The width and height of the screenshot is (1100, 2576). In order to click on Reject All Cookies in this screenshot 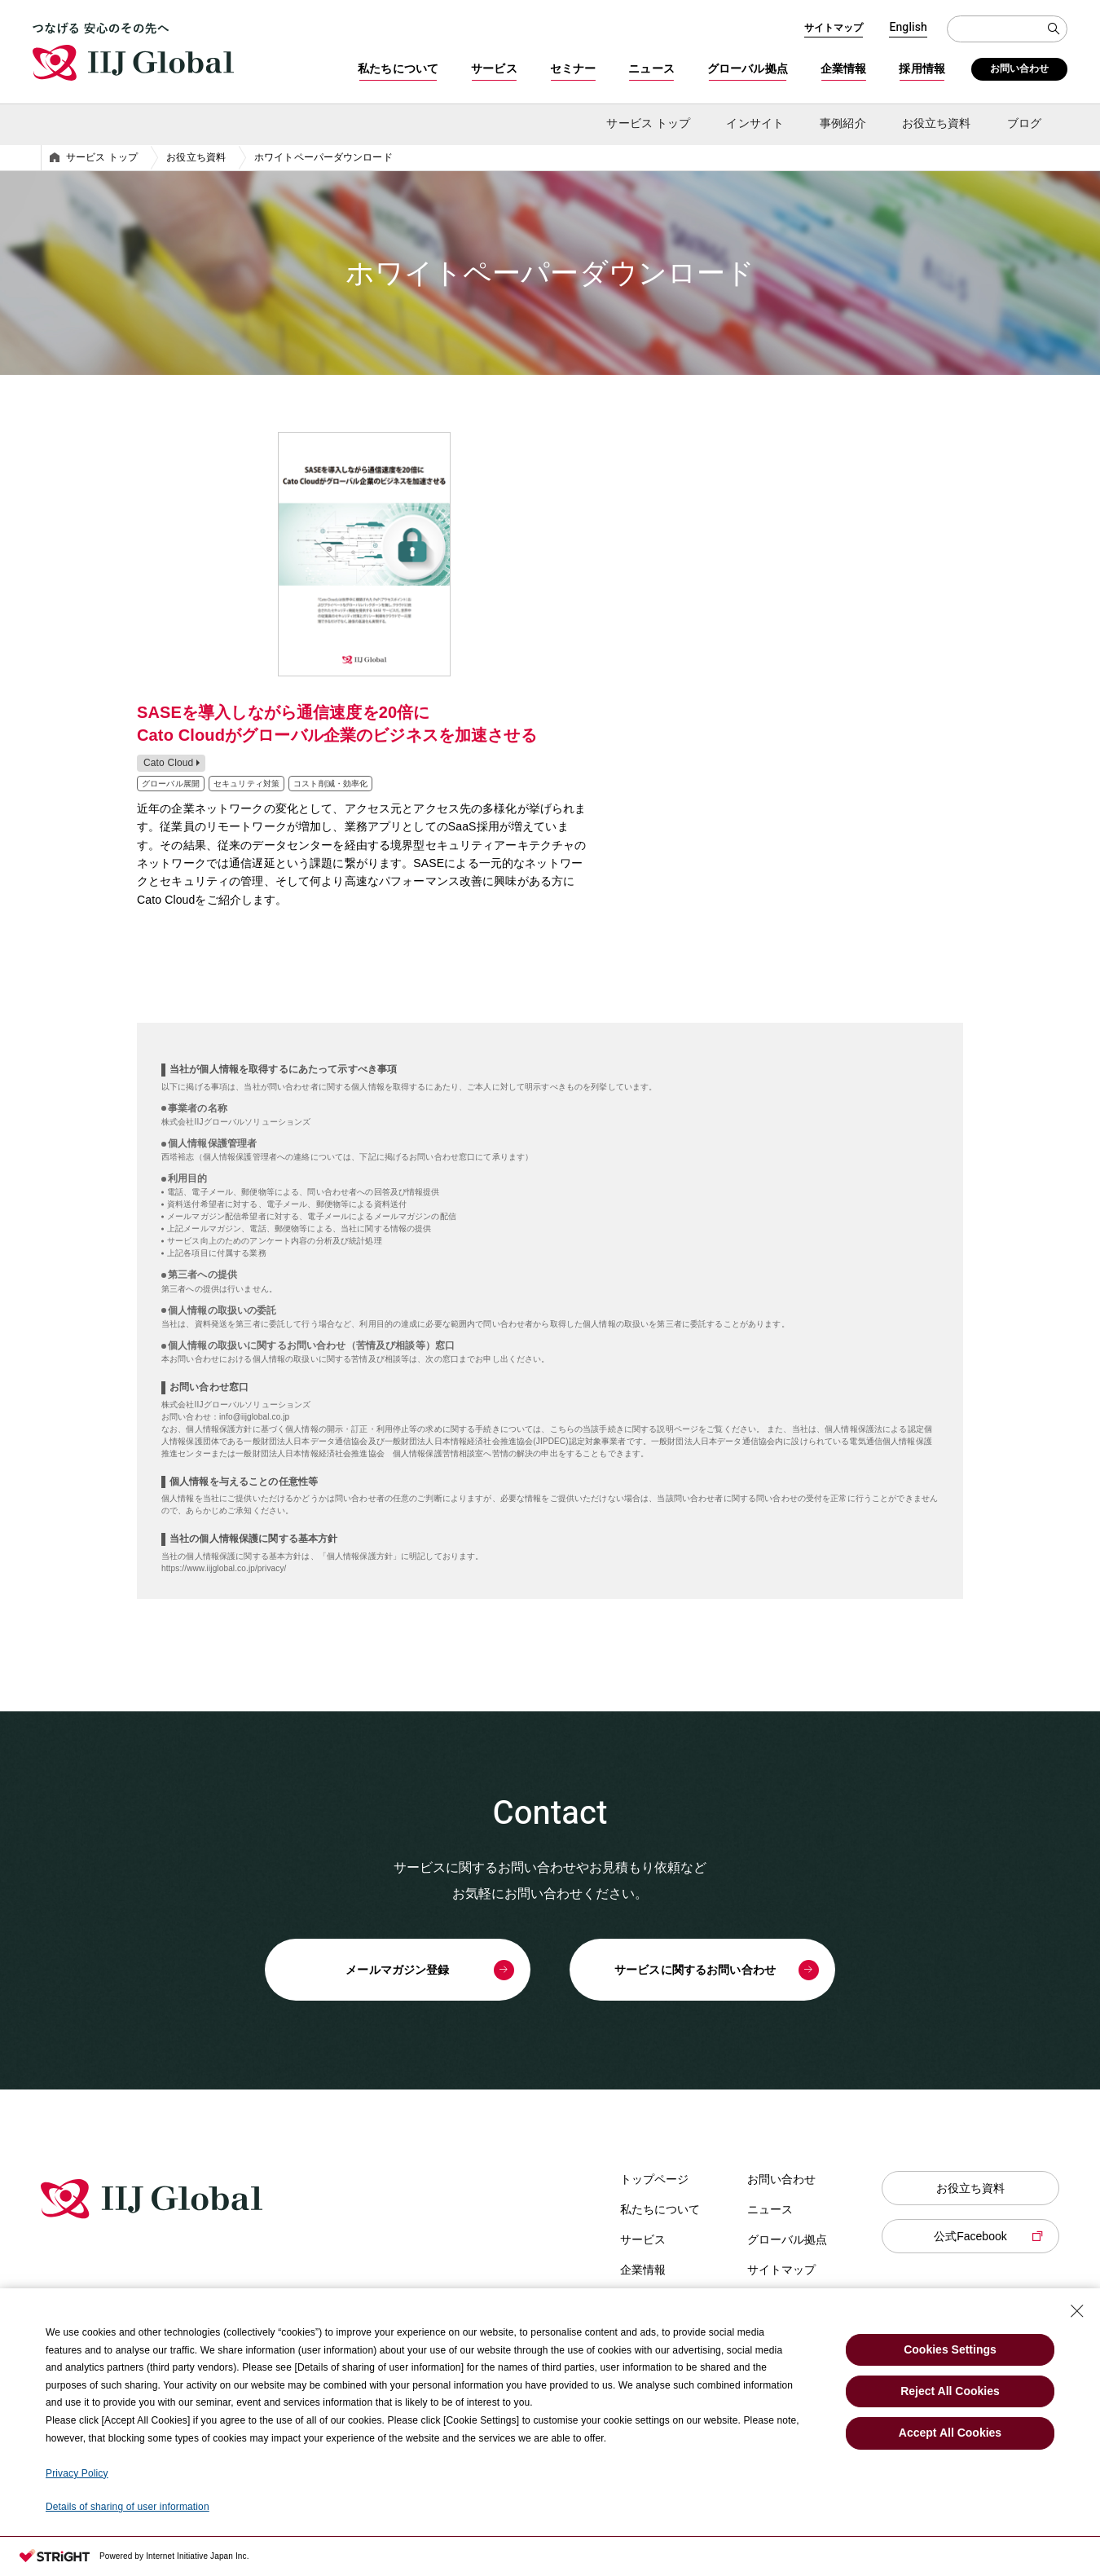, I will do `click(950, 2391)`.